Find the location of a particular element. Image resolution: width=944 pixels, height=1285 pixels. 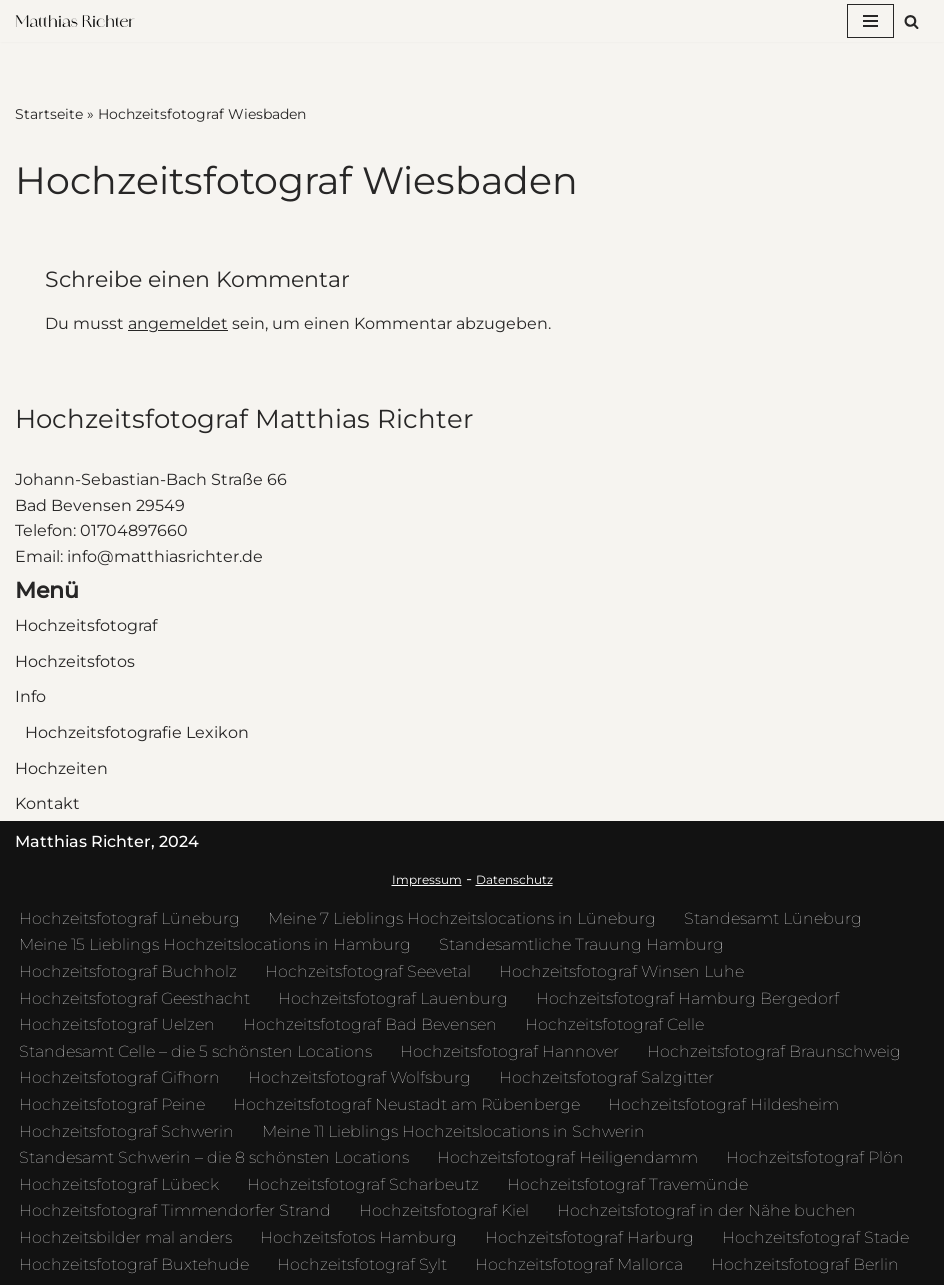

Hochzeitsbilder mal anders is located at coordinates (125, 1237).